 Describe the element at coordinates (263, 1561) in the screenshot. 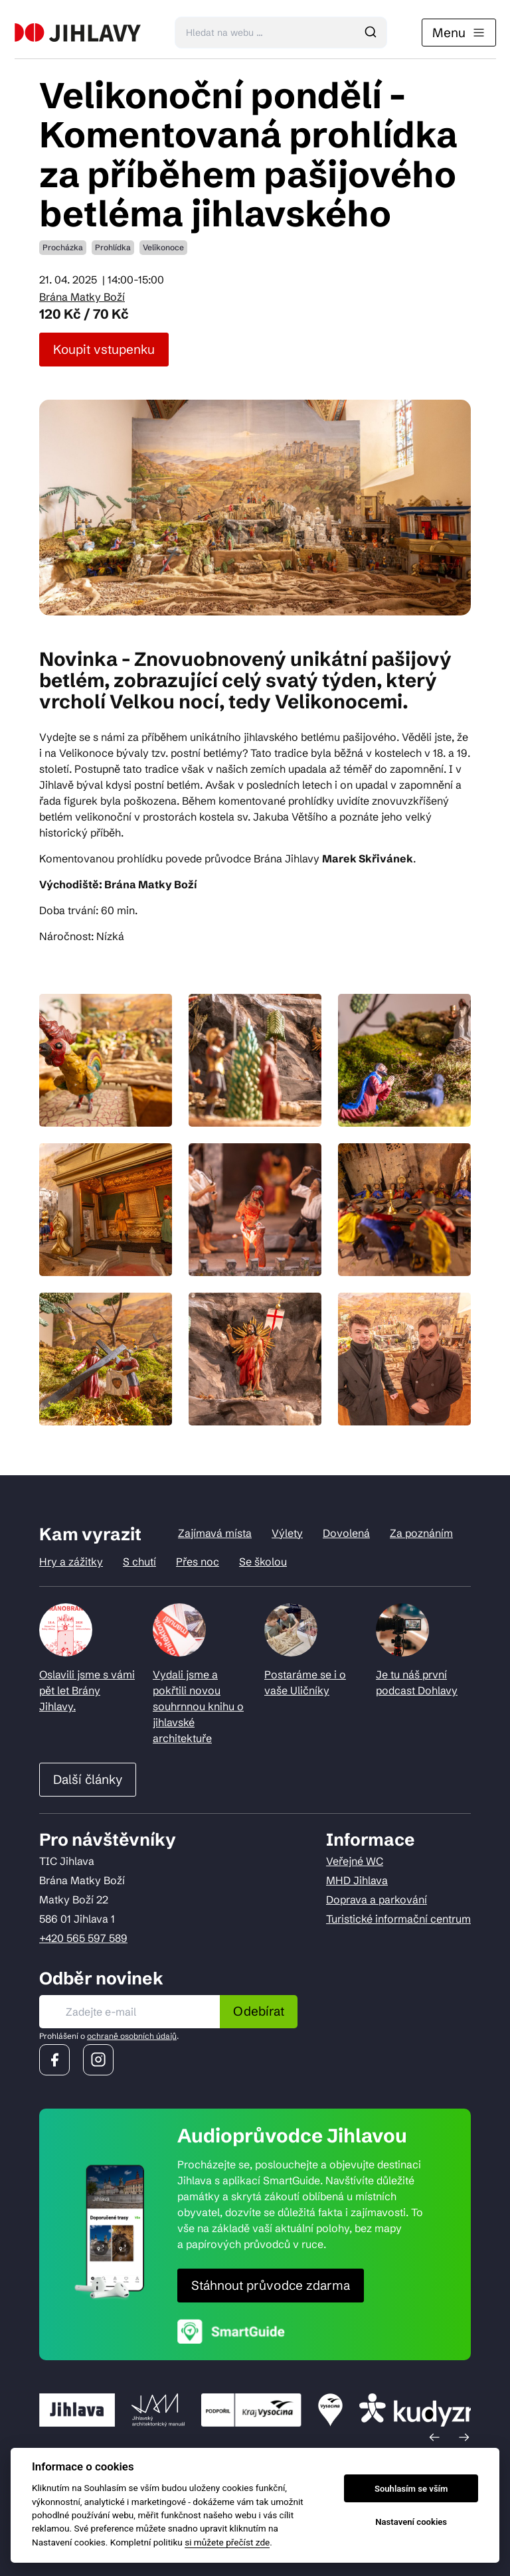

I see `Se školou` at that location.